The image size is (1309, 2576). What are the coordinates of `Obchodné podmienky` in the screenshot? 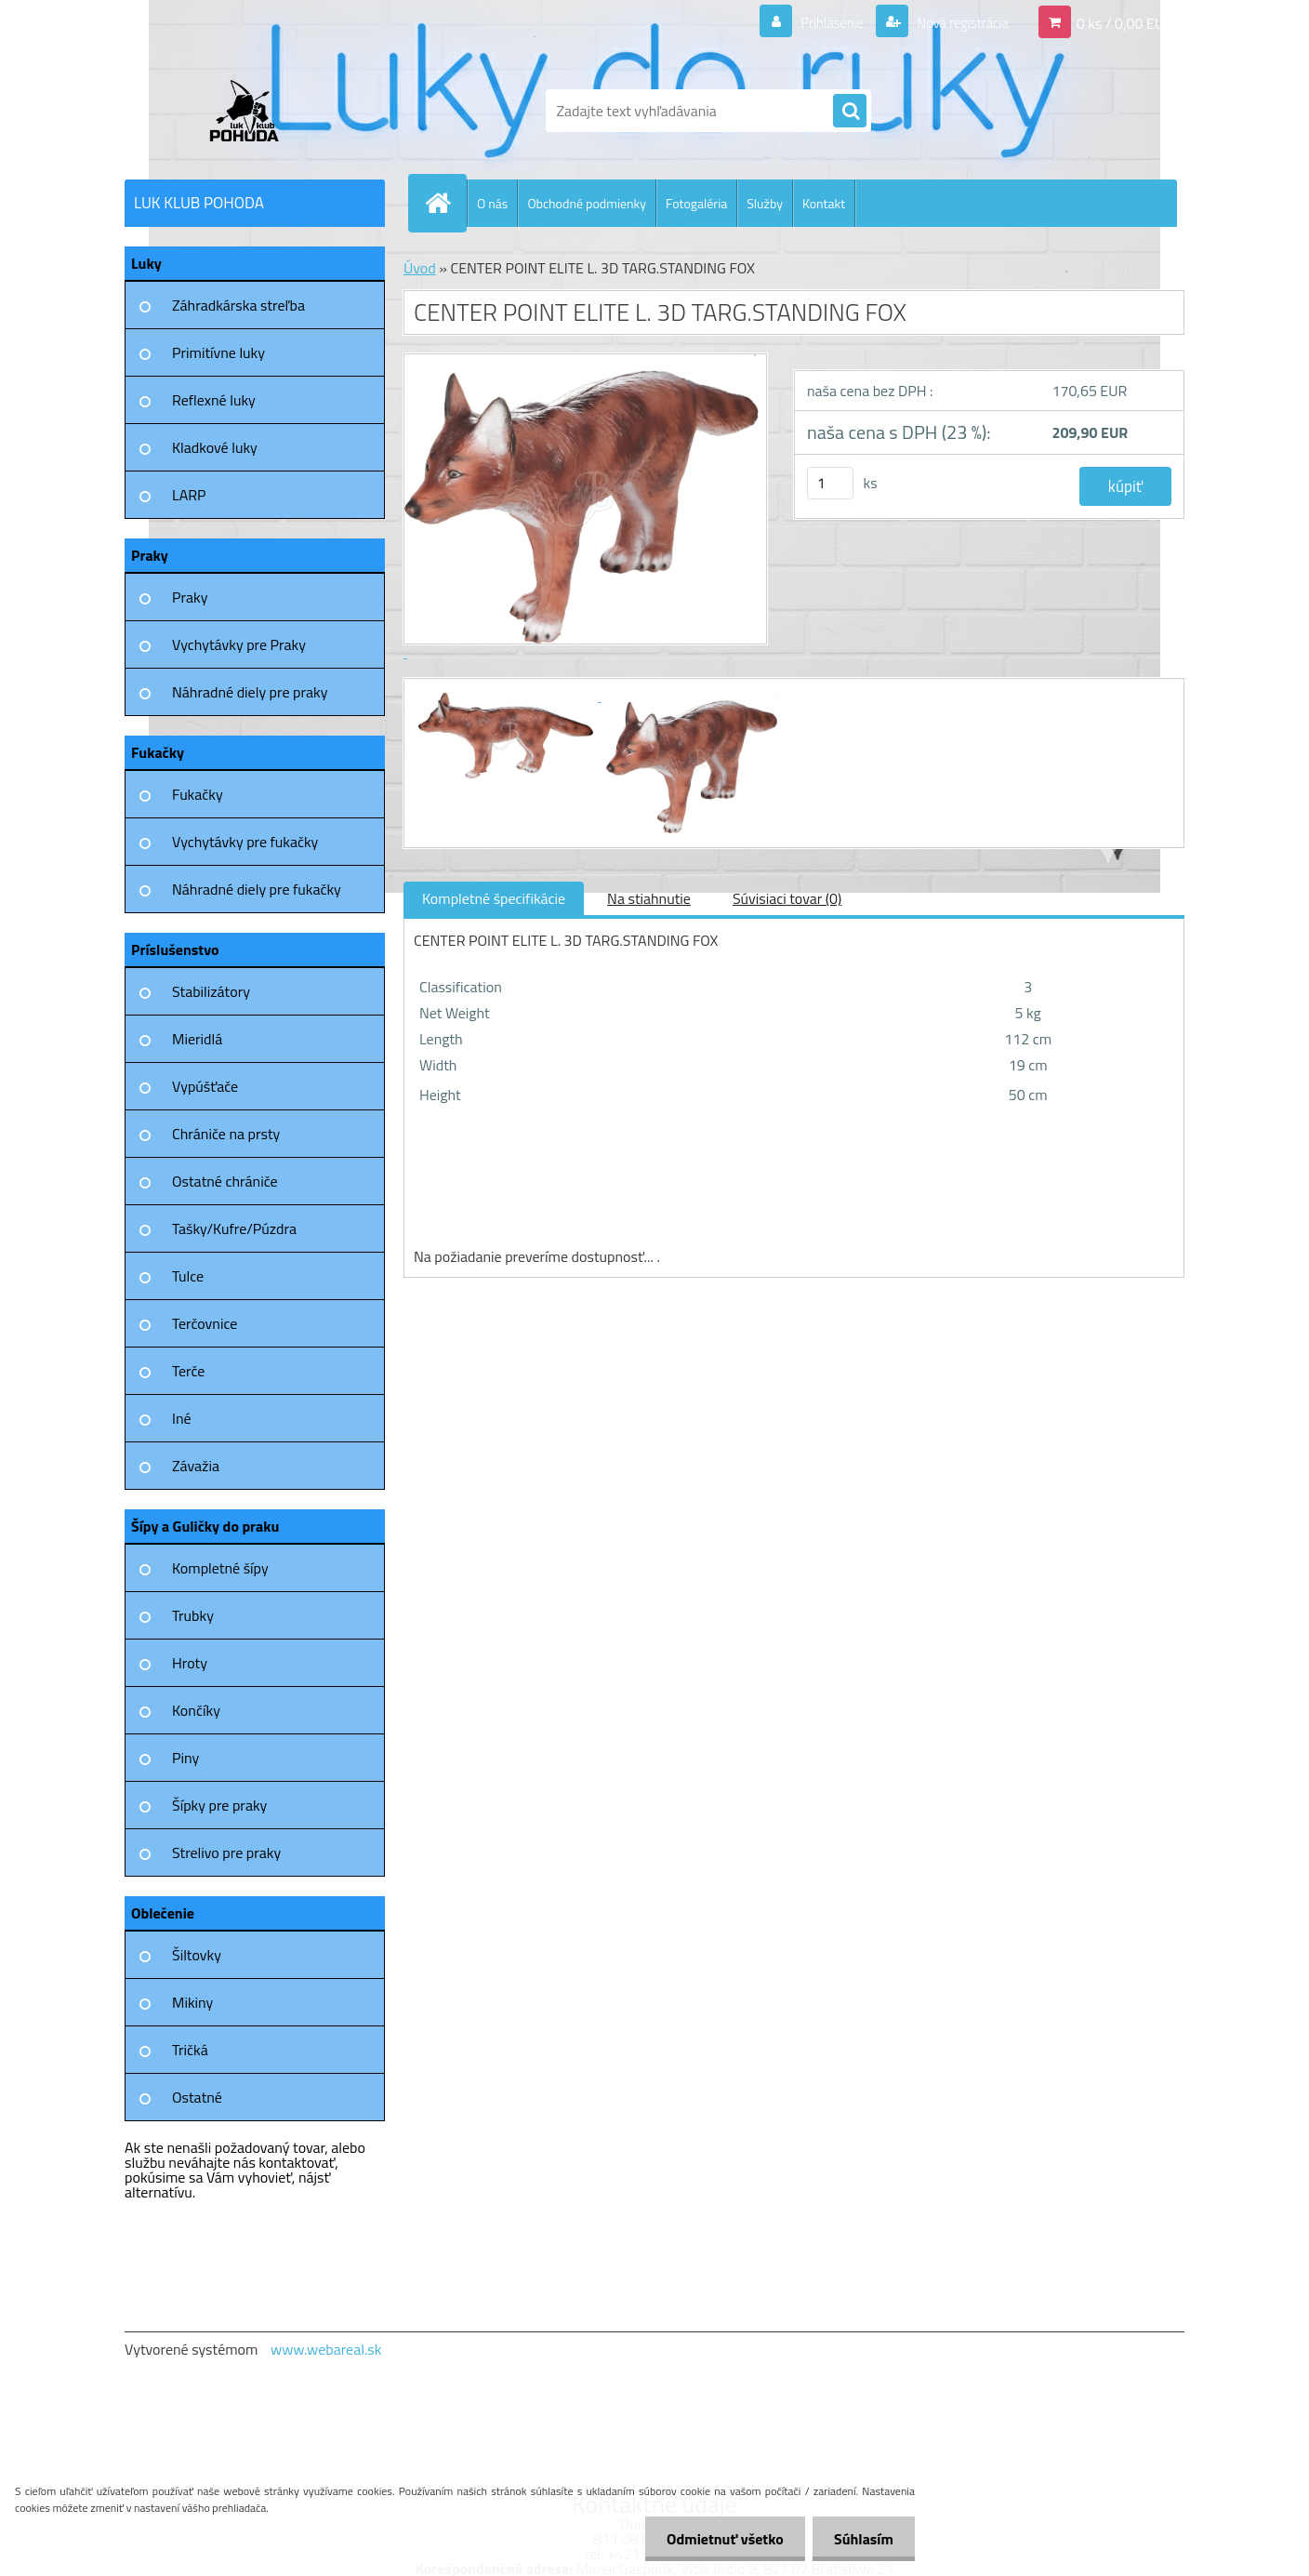 It's located at (586, 203).